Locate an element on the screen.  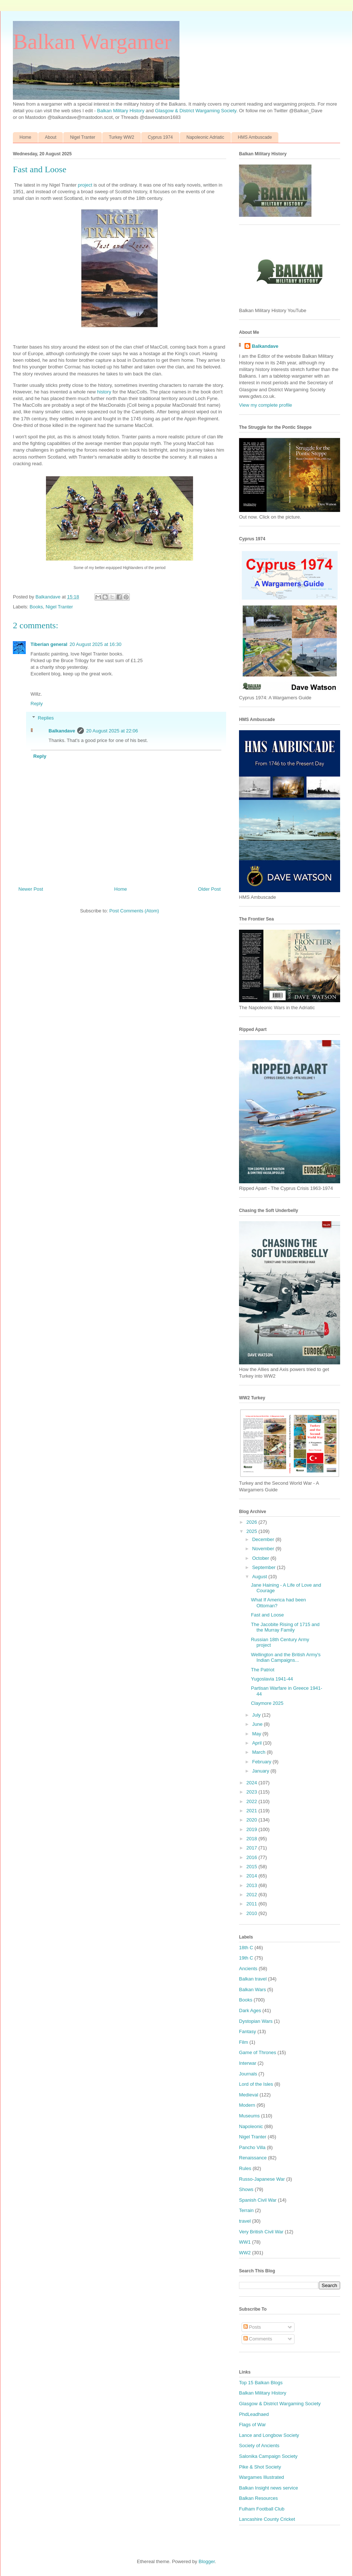
2010 is located at coordinates (252, 1913).